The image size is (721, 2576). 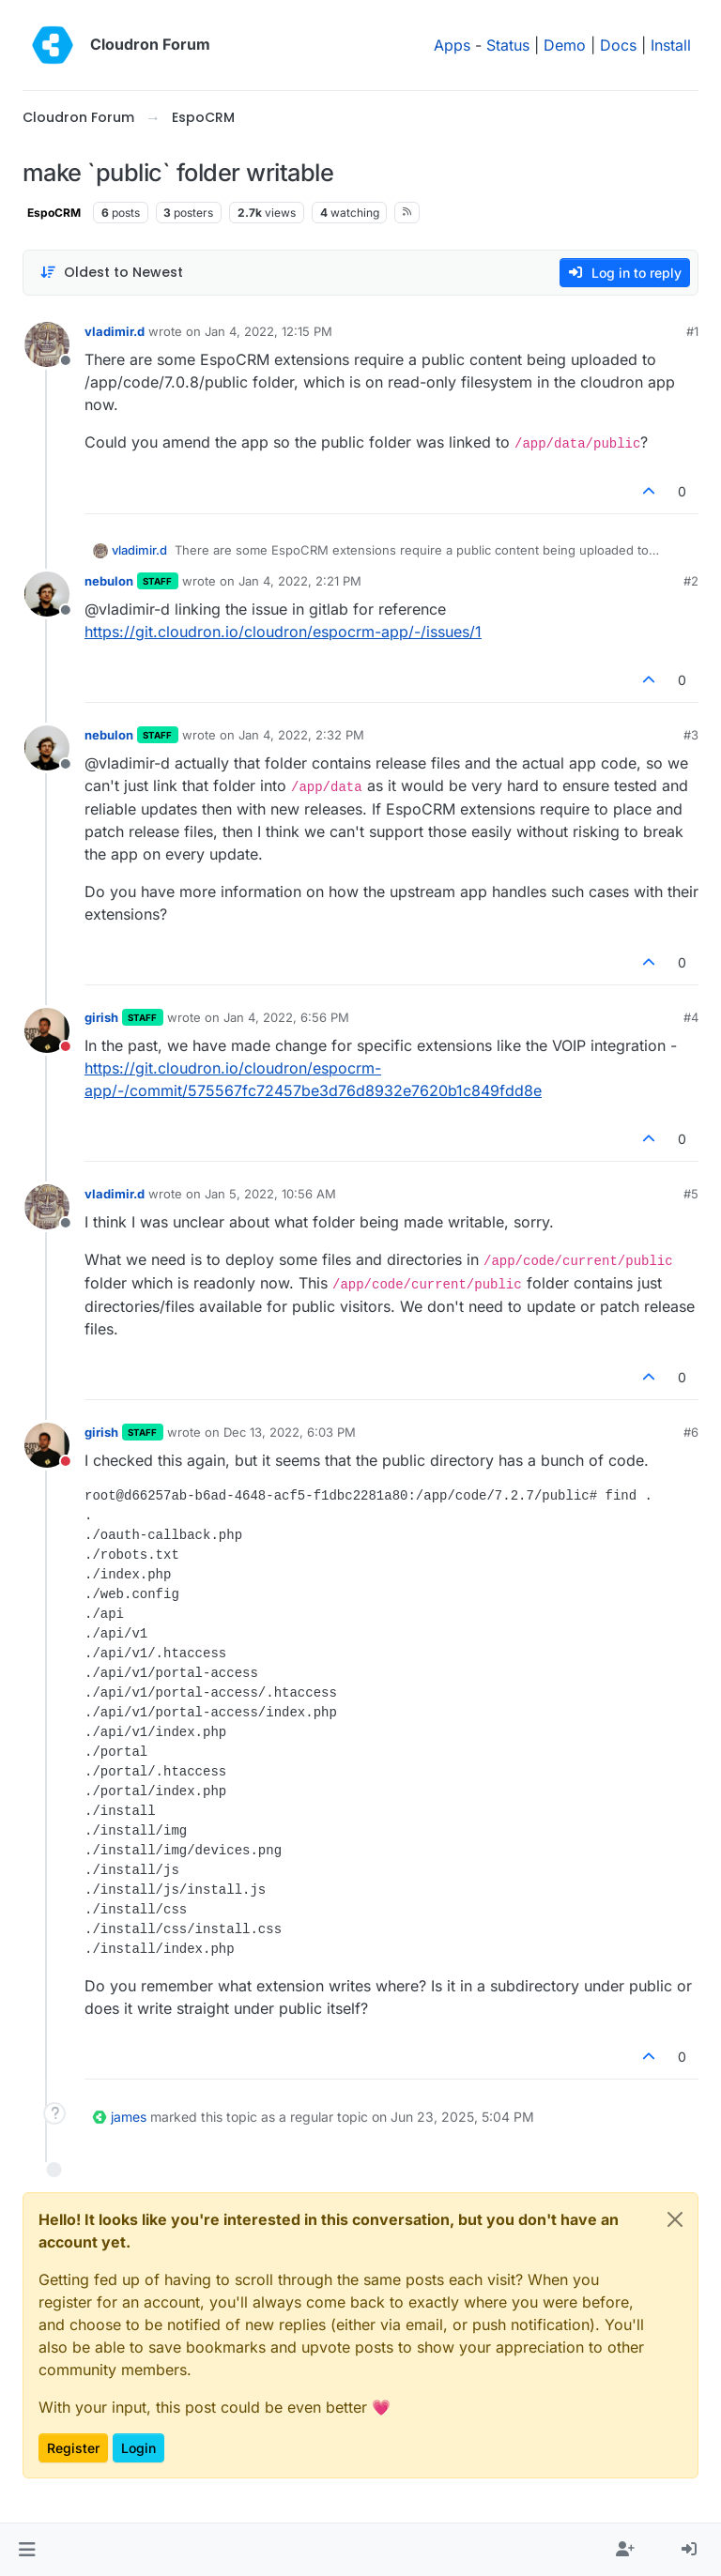 I want to click on Jan 4, 2022, 2:21 PM, so click(x=299, y=580).